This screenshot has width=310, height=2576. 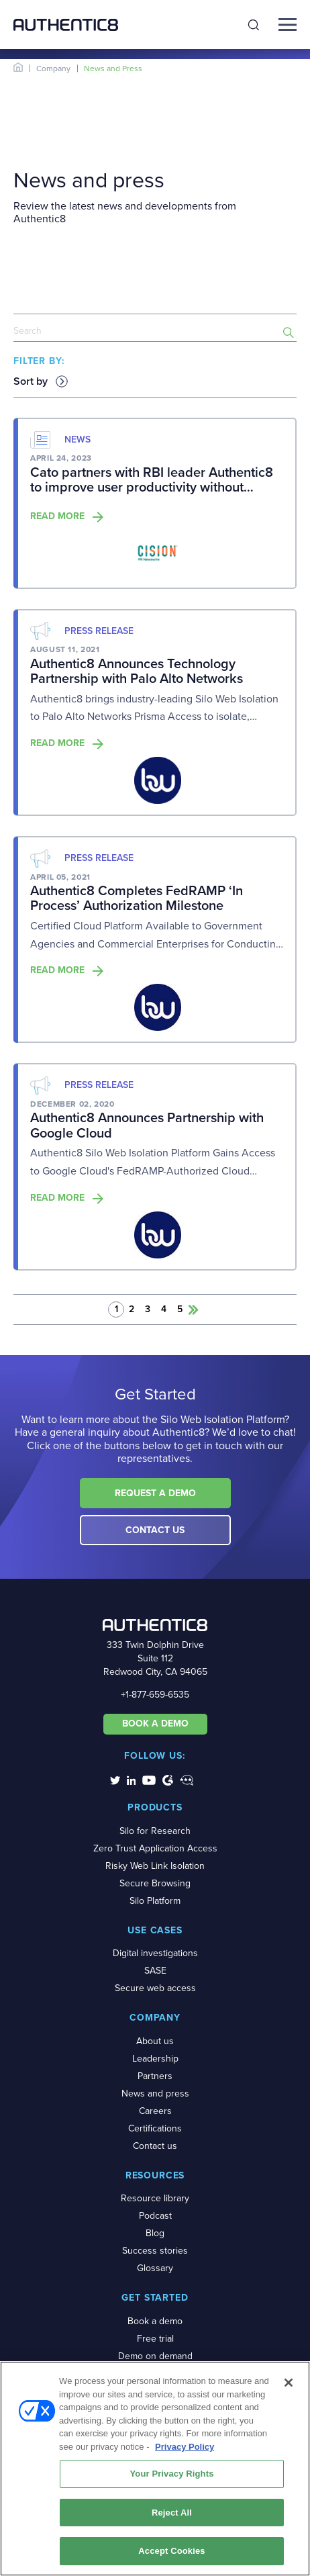 What do you see at coordinates (155, 2041) in the screenshot?
I see `About us` at bounding box center [155, 2041].